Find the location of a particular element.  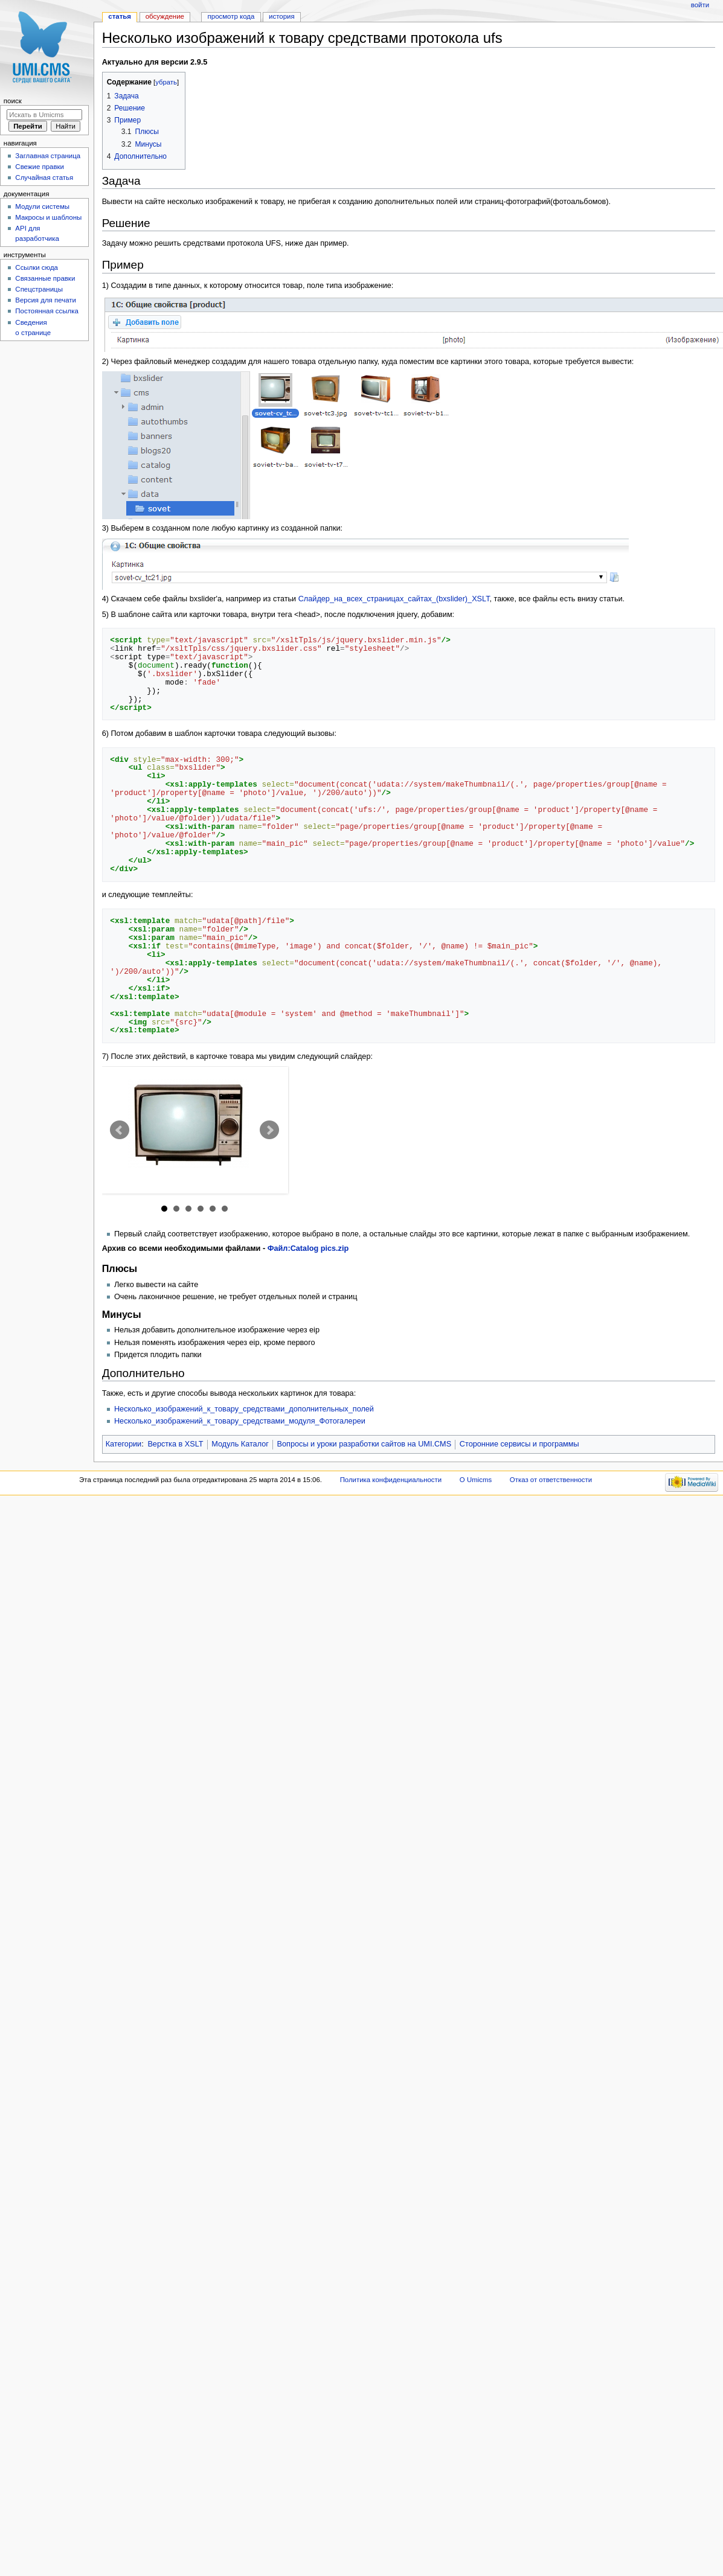

Ссылки сюда is located at coordinates (36, 267).